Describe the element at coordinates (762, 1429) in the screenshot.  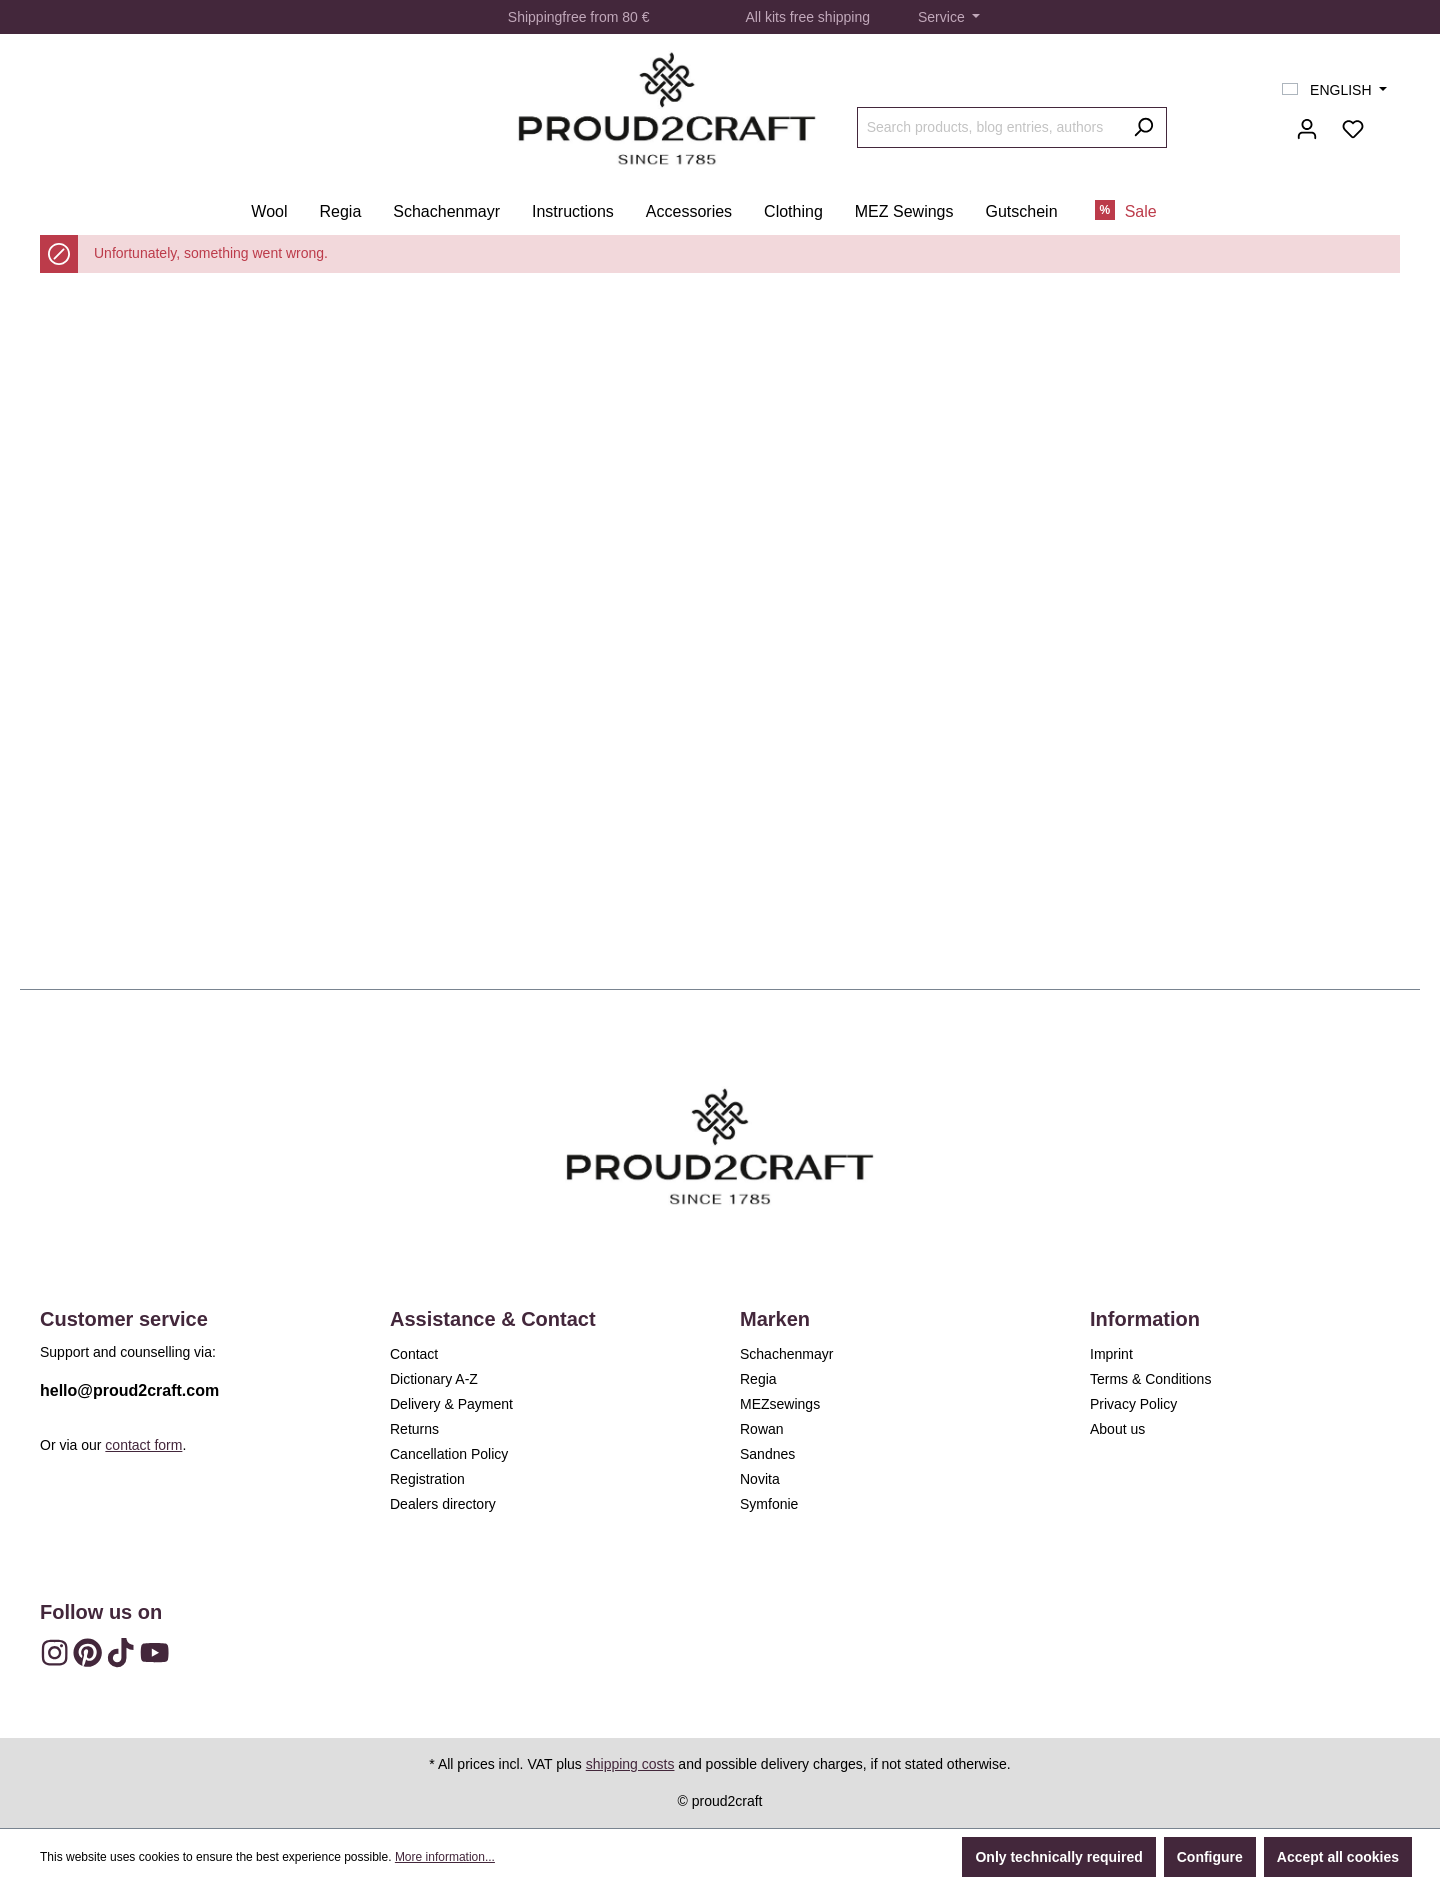
I see `Rowan` at that location.